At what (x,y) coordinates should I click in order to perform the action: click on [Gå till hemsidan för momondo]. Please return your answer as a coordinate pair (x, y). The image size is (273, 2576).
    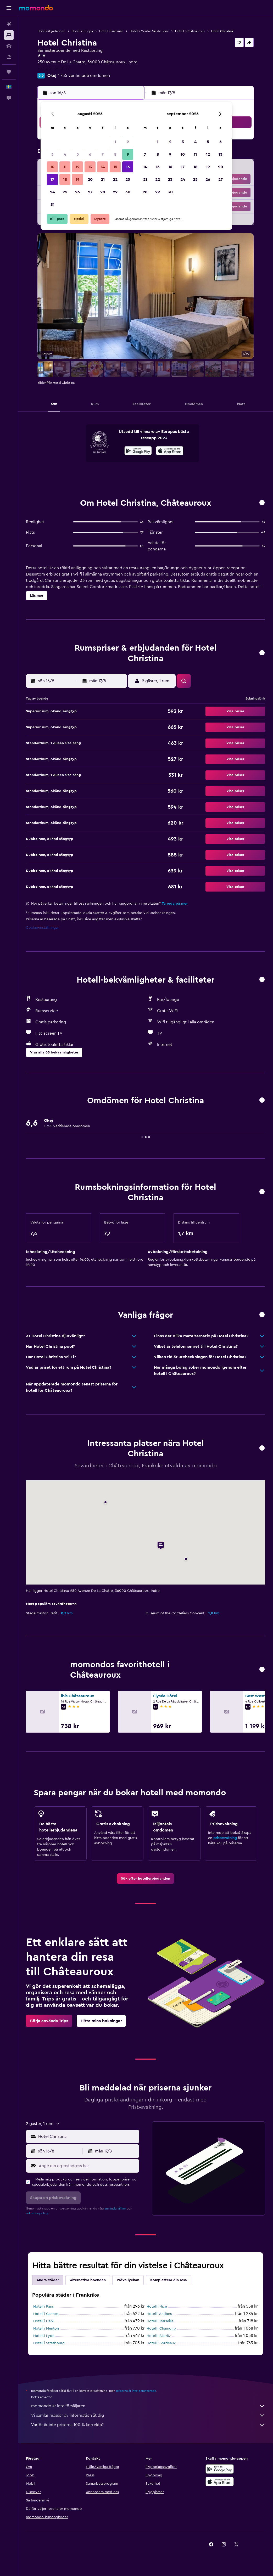
    Looking at the image, I should click on (36, 7).